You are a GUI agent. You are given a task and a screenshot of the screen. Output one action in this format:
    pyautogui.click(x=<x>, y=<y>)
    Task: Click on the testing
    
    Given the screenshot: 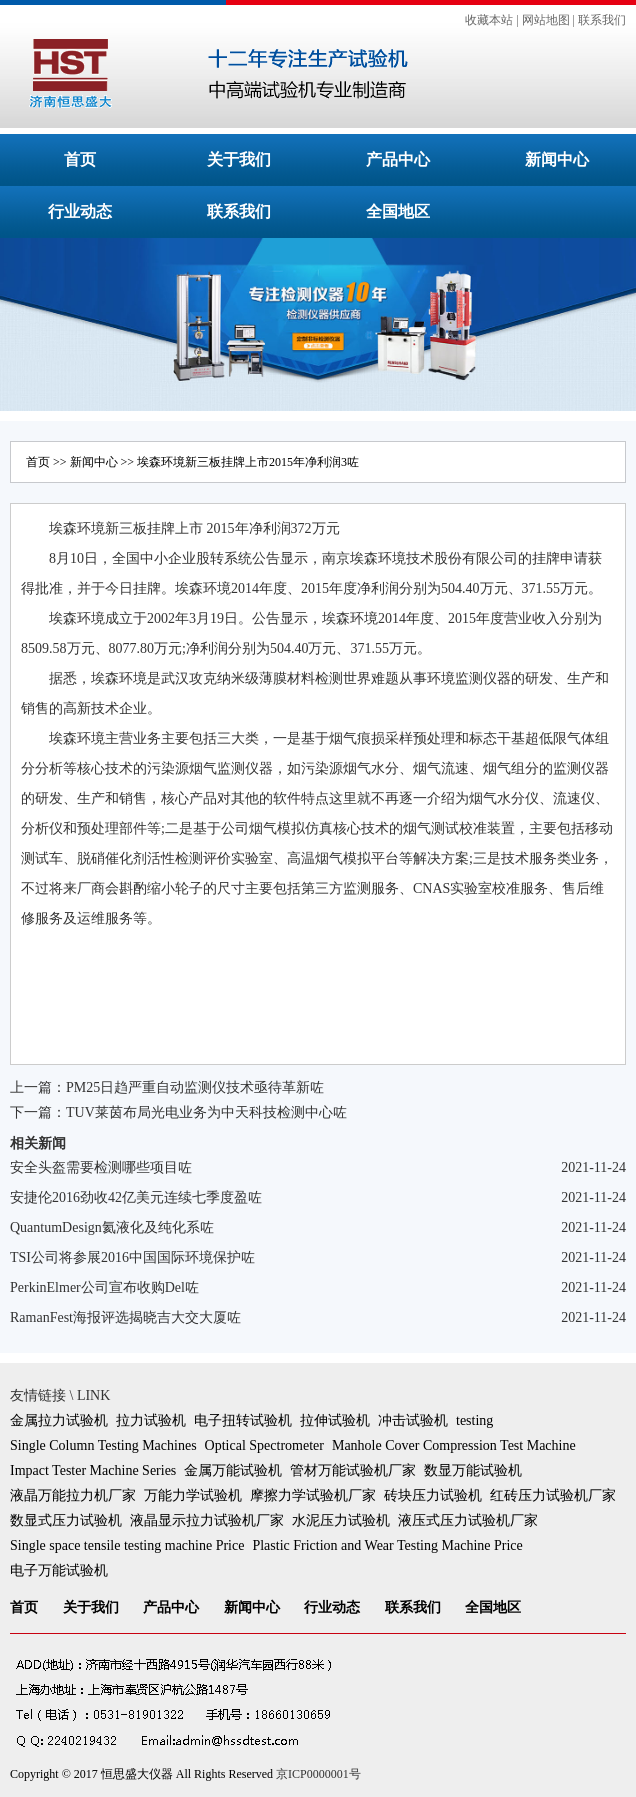 What is the action you would take?
    pyautogui.click(x=474, y=1420)
    